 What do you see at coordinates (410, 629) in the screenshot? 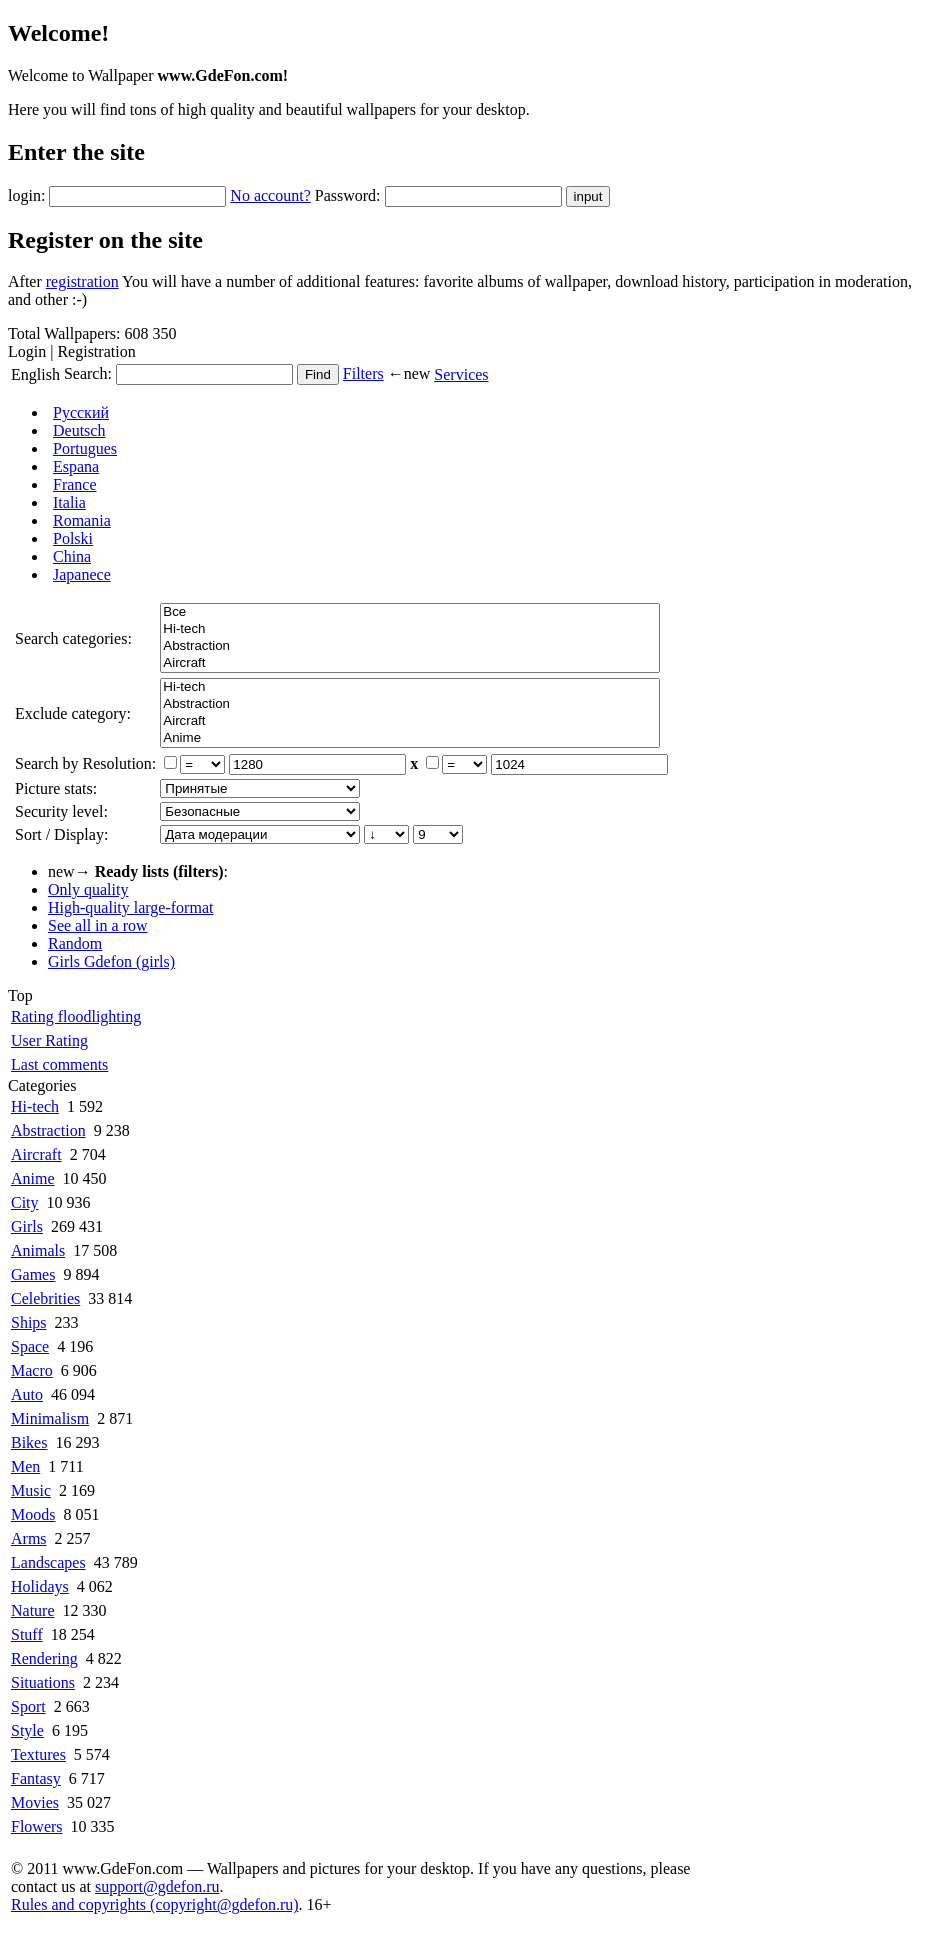
I see `Hi-tech` at bounding box center [410, 629].